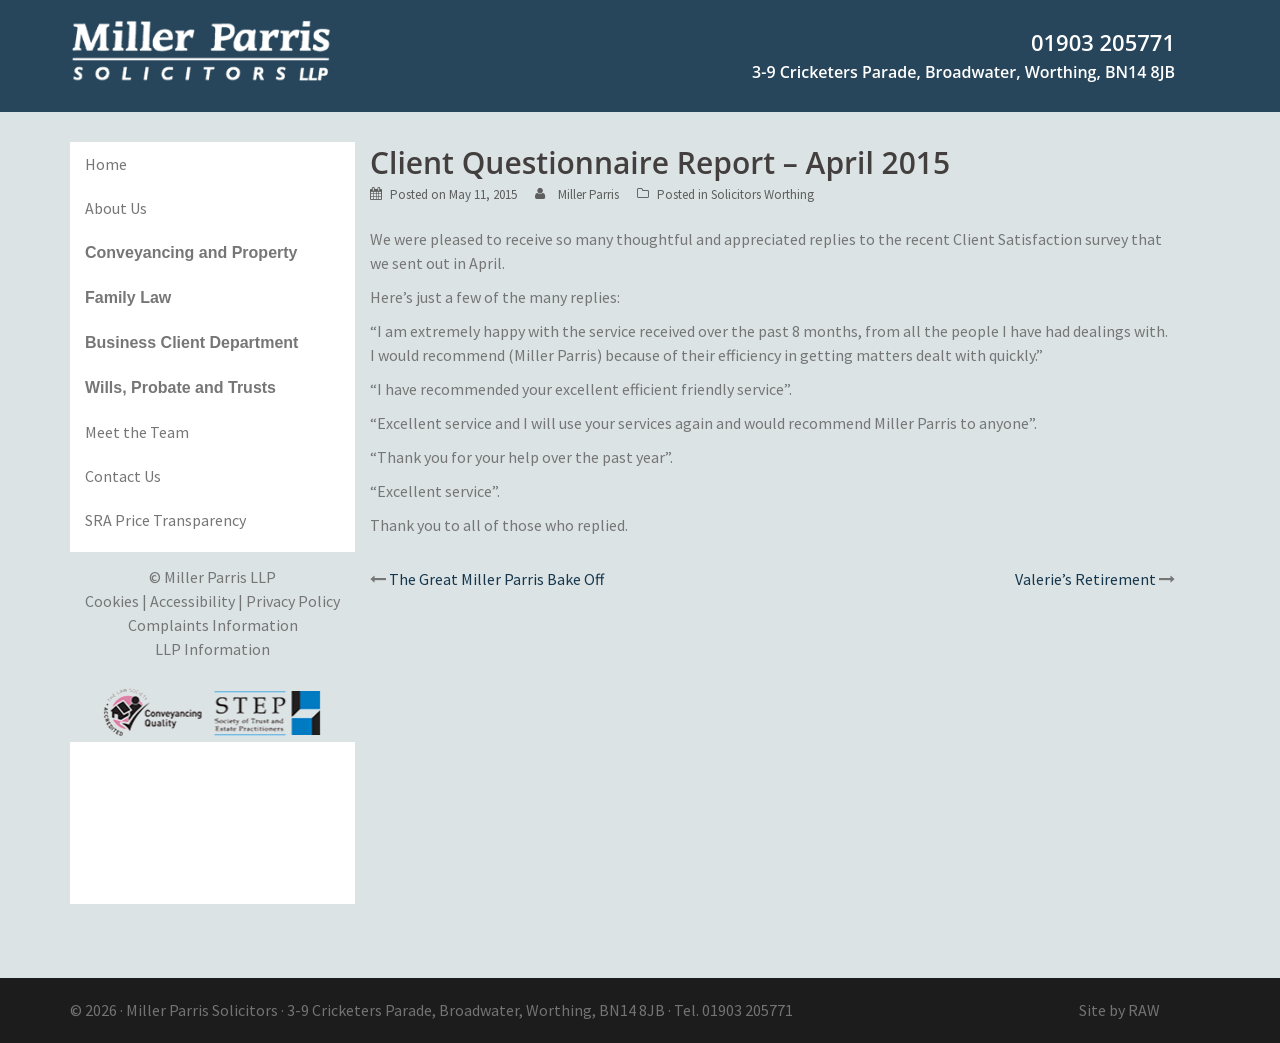 Image resolution: width=1280 pixels, height=1043 pixels. What do you see at coordinates (1085, 579) in the screenshot?
I see `Valerie’s Retirement` at bounding box center [1085, 579].